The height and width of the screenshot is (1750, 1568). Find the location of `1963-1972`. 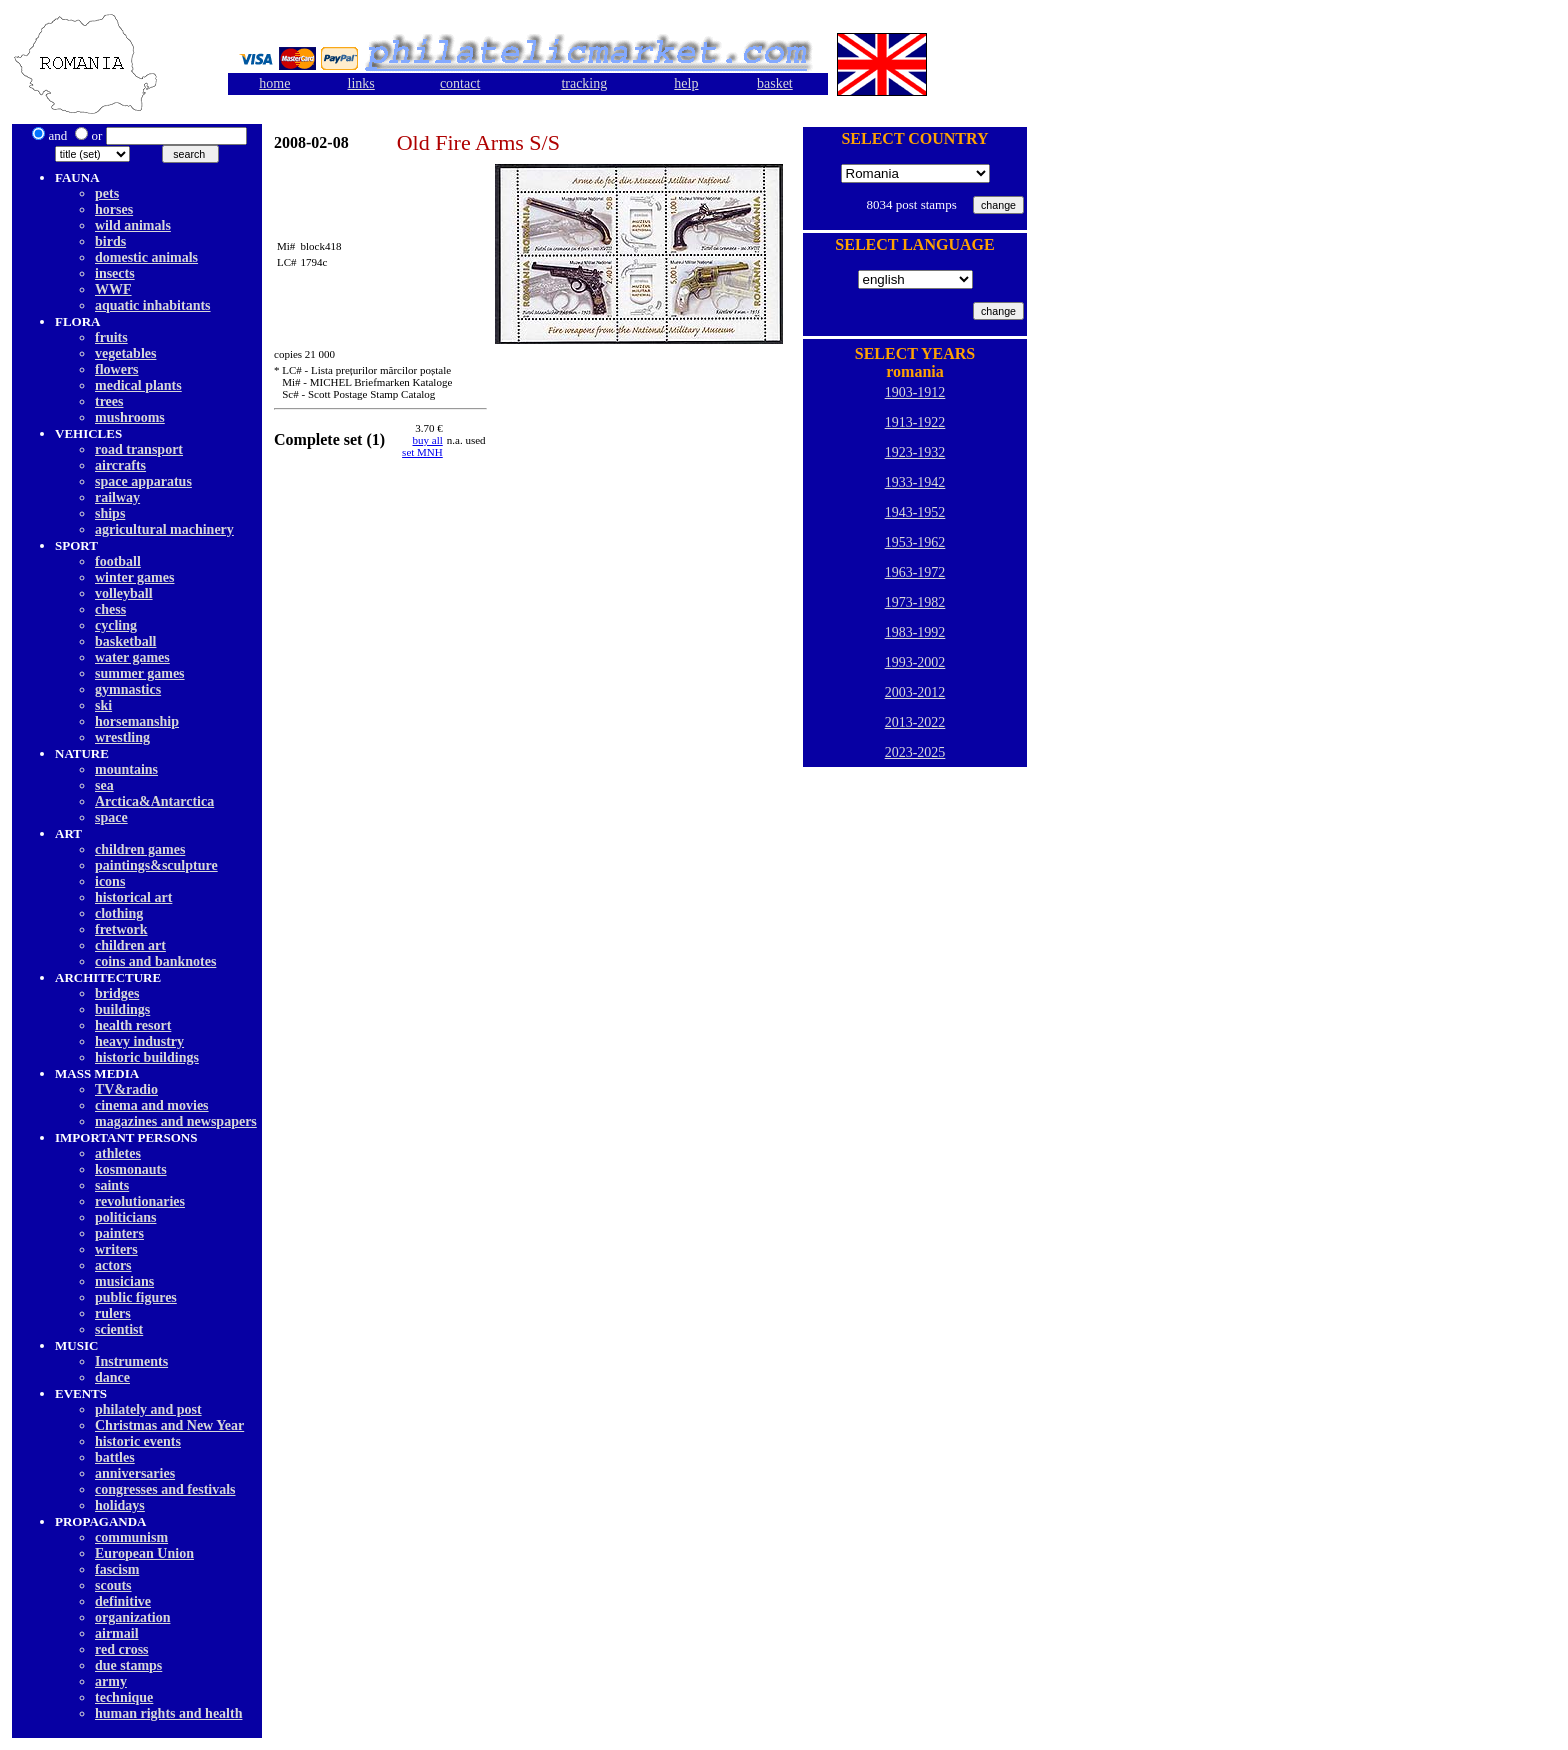

1963-1972 is located at coordinates (915, 572).